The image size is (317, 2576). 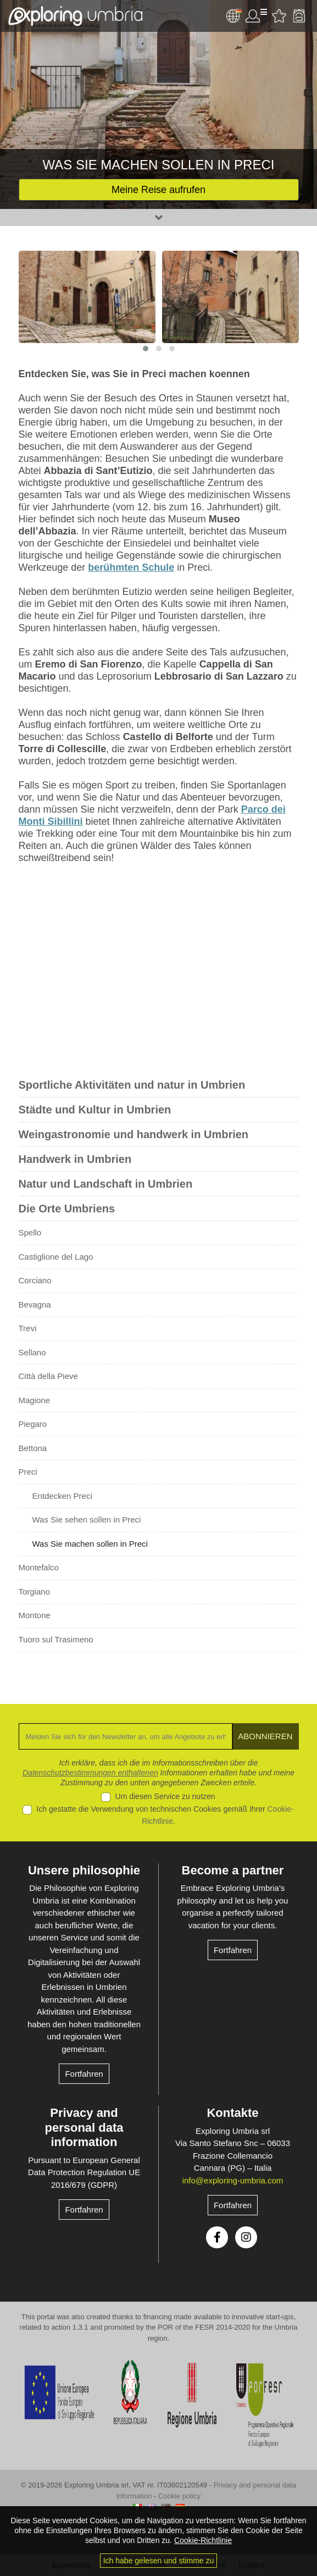 What do you see at coordinates (217, 2237) in the screenshot?
I see `Facebook` at bounding box center [217, 2237].